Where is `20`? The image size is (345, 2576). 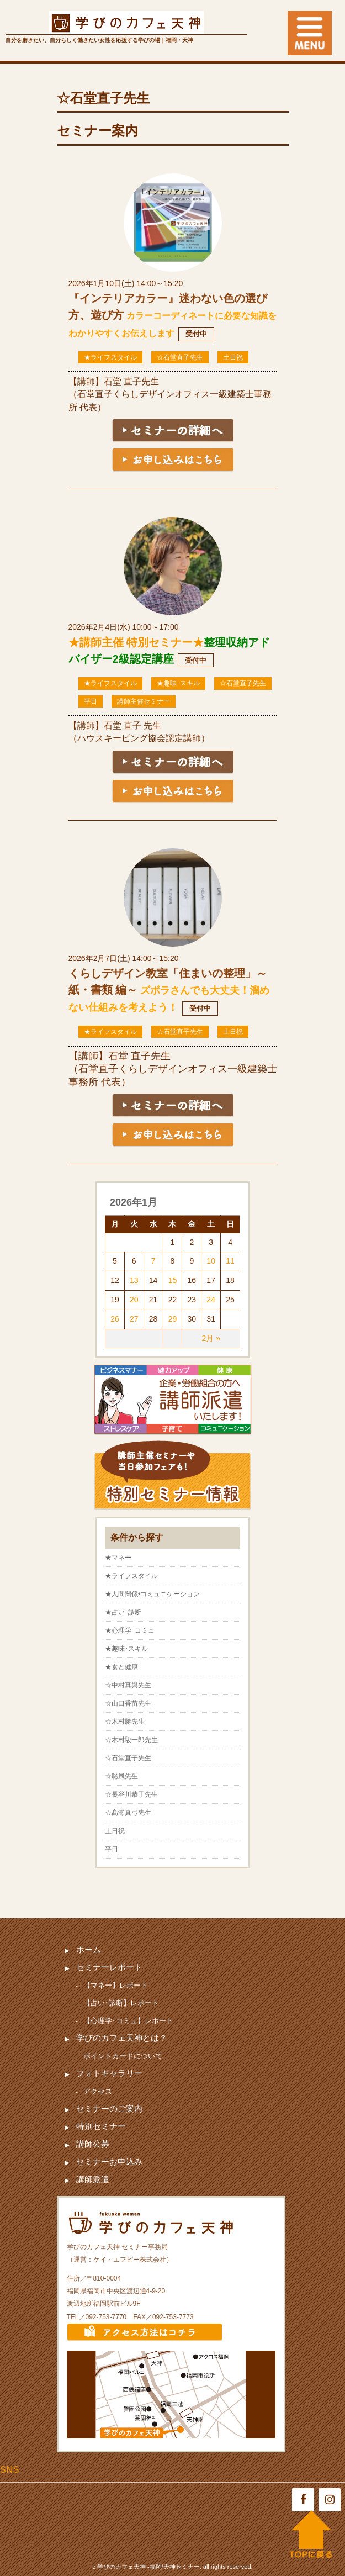 20 is located at coordinates (134, 1299).